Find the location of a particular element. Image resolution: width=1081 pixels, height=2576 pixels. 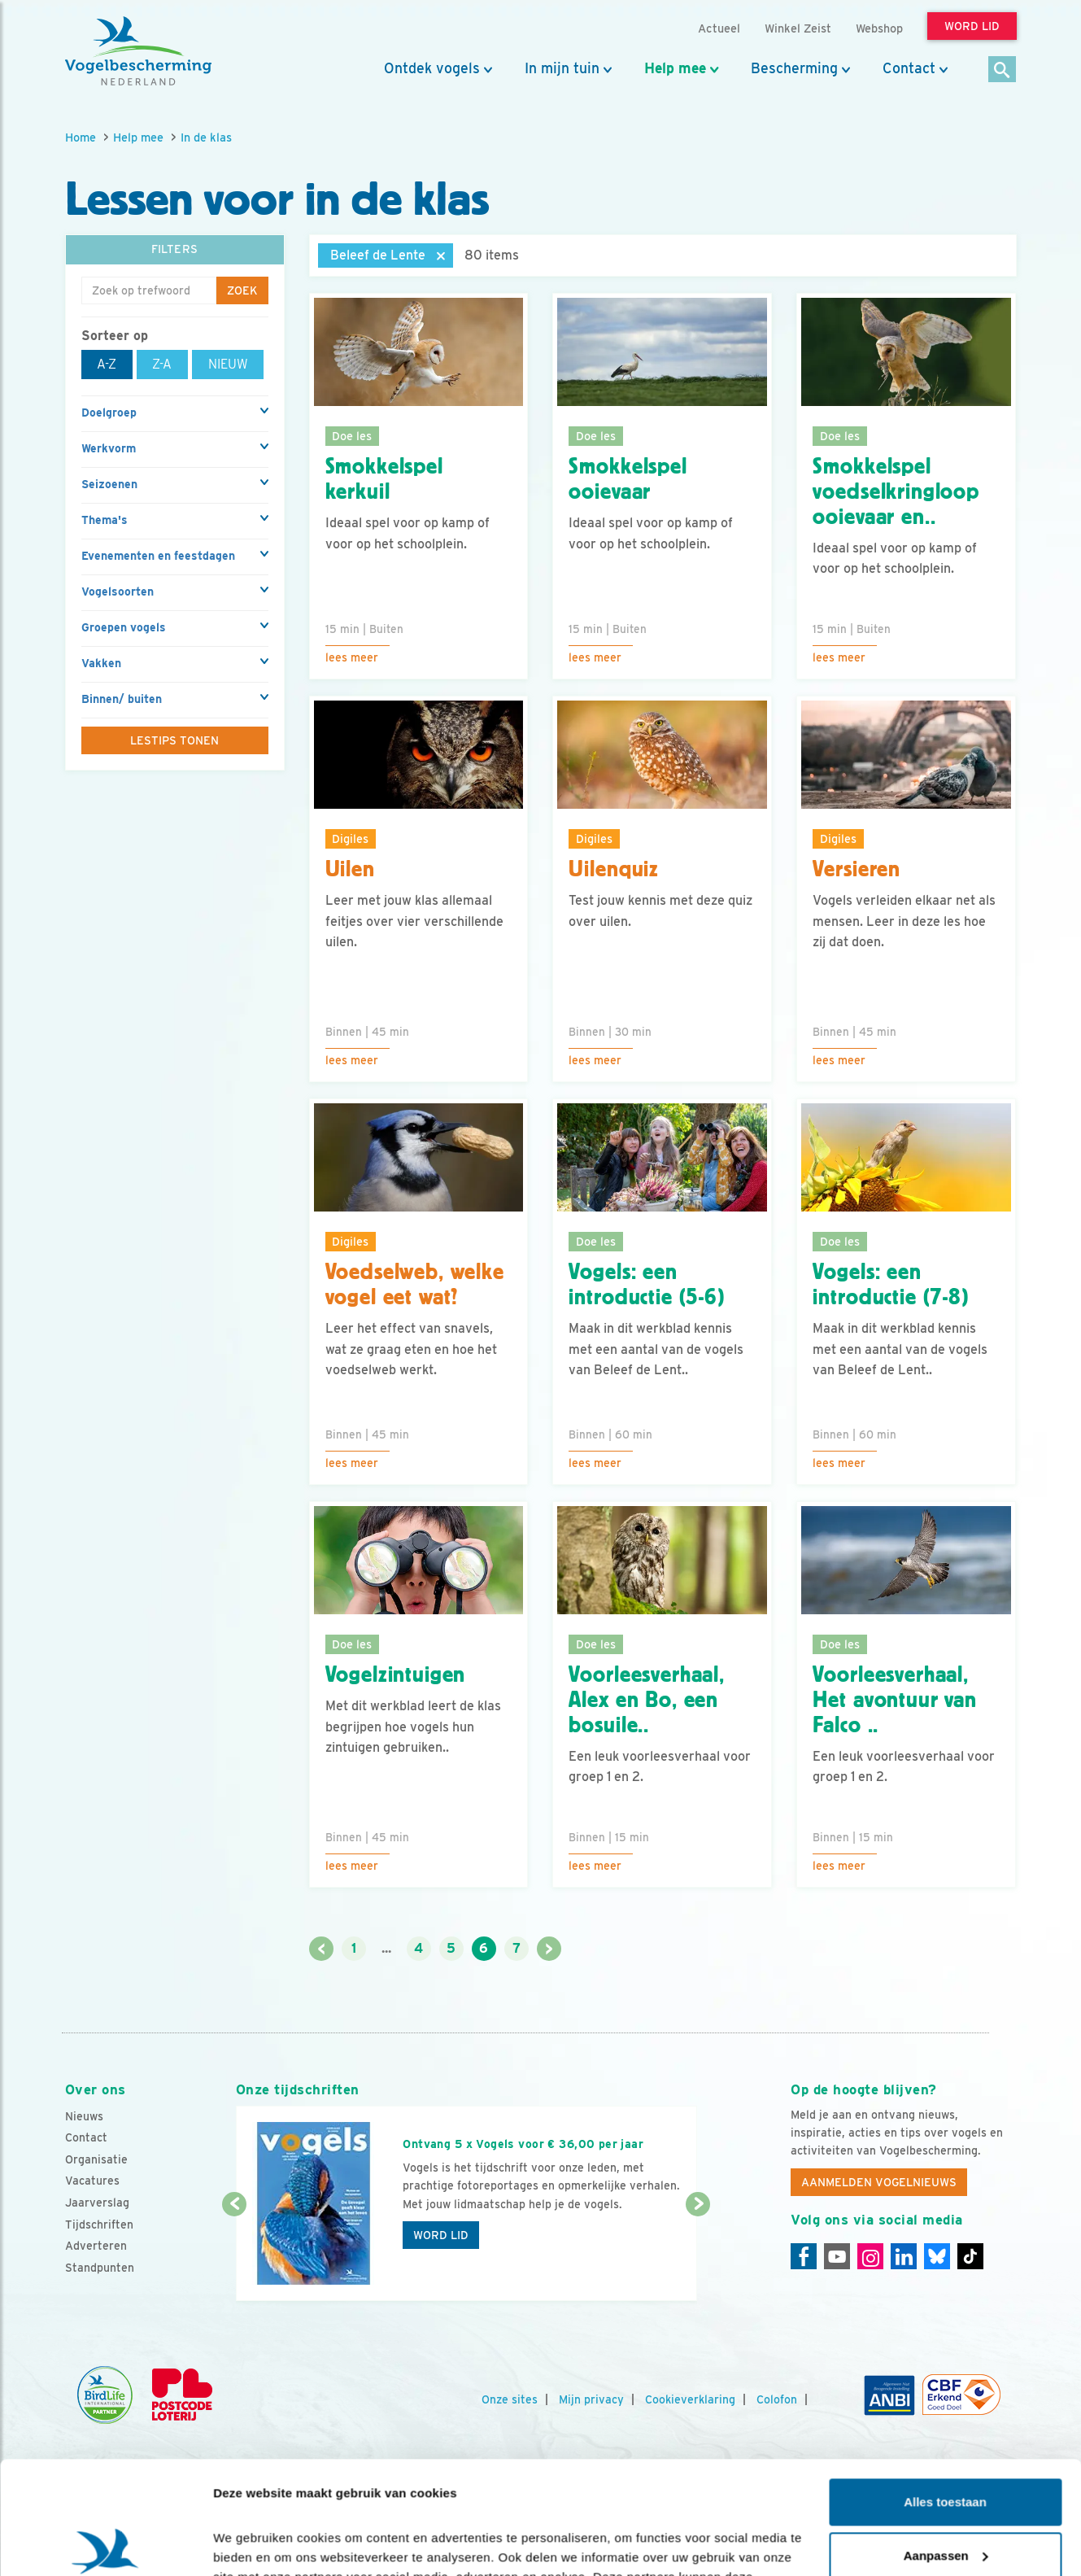

Smokkelspel voedselkringloop ooievaar en.. is located at coordinates (896, 491).